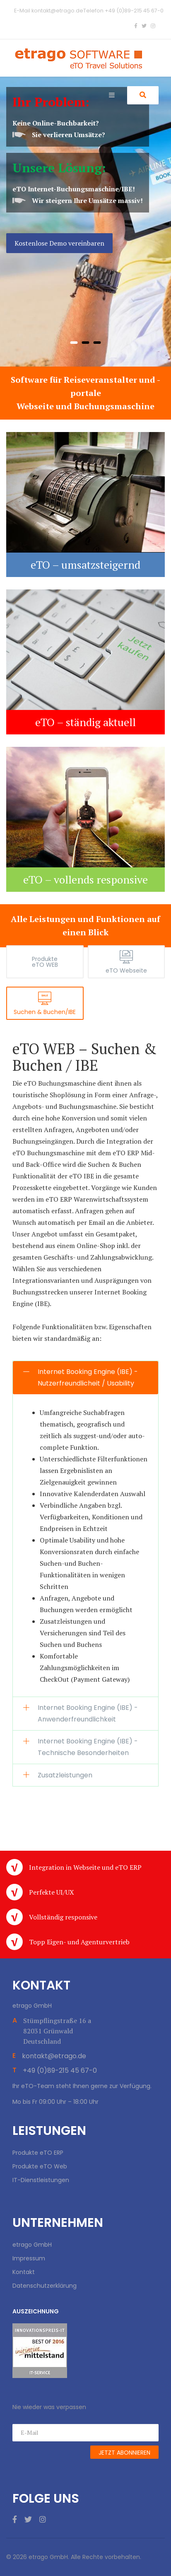 Image resolution: width=171 pixels, height=2576 pixels. What do you see at coordinates (134, 10) in the screenshot?
I see `+49 (0)89-215 45 67-0` at bounding box center [134, 10].